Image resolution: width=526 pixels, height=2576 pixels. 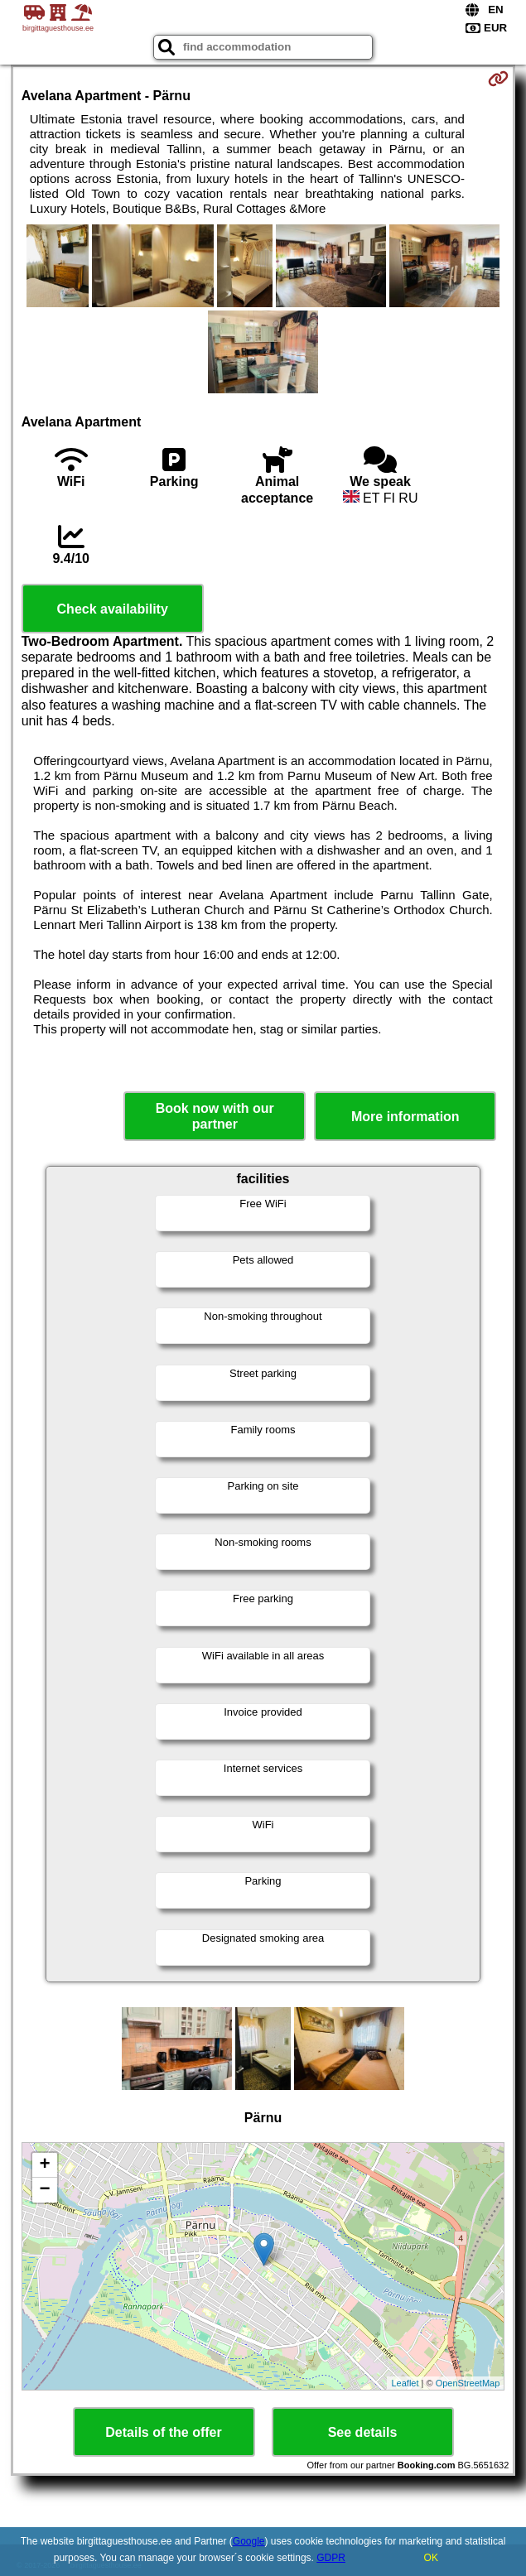 What do you see at coordinates (45, 2165) in the screenshot?
I see `+ [button]` at bounding box center [45, 2165].